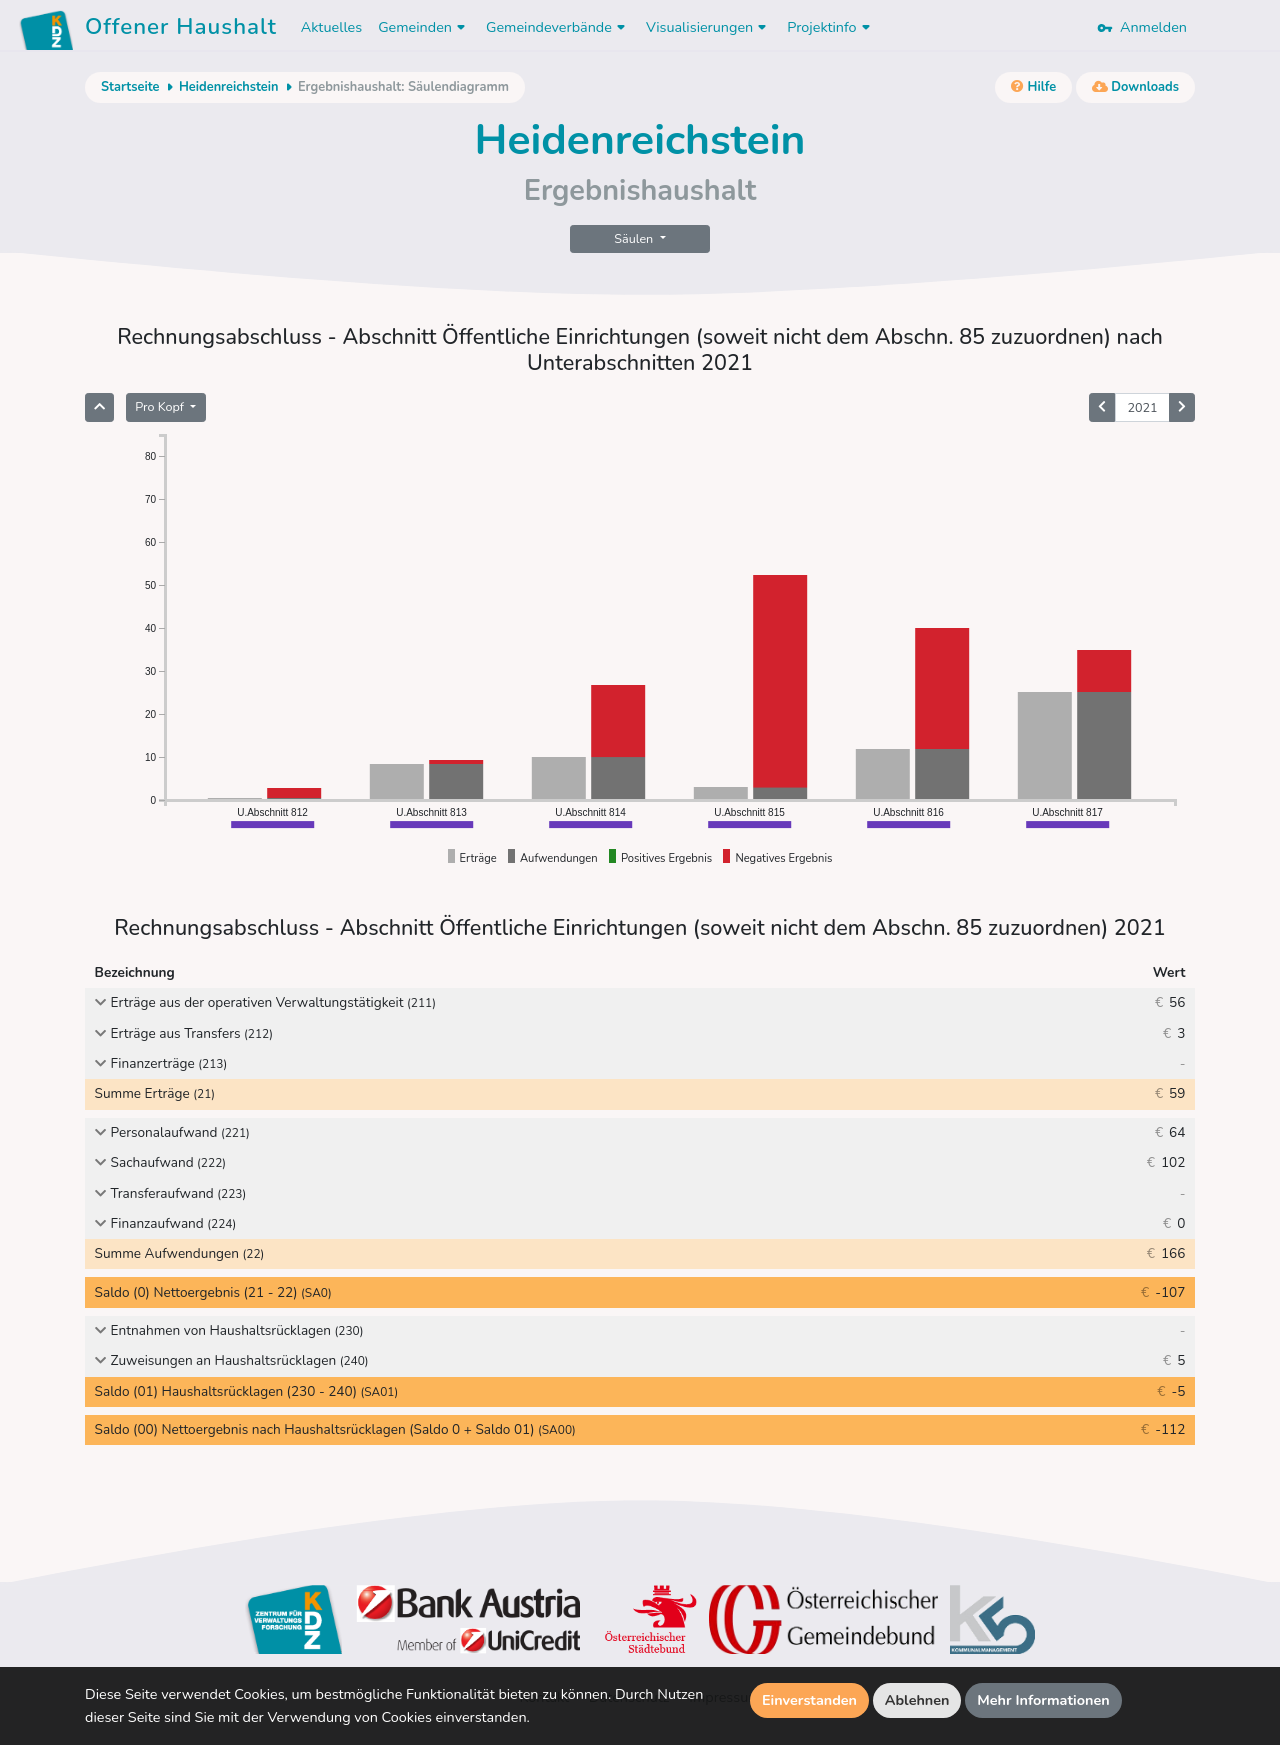 The height and width of the screenshot is (1745, 1280). What do you see at coordinates (181, 30) in the screenshot?
I see `Offener Haushalt` at bounding box center [181, 30].